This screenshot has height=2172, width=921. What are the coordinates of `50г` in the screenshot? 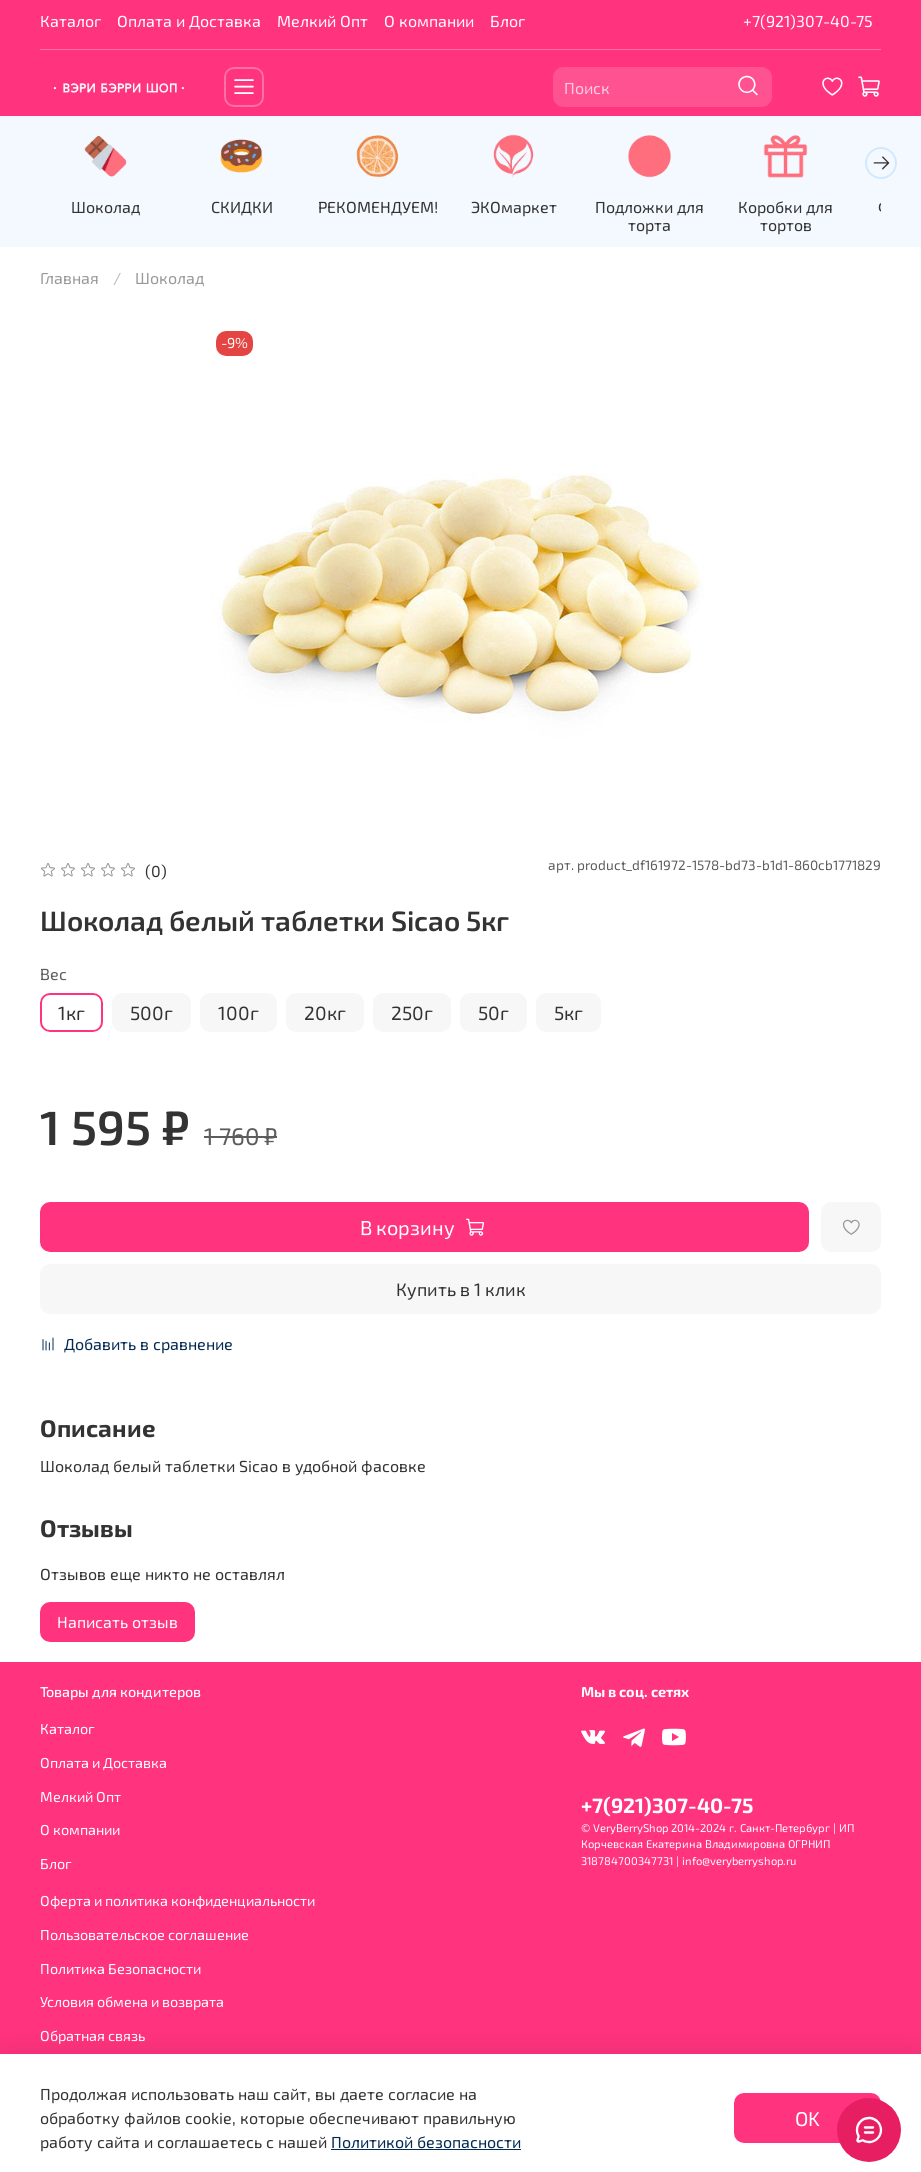 It's located at (493, 1014).